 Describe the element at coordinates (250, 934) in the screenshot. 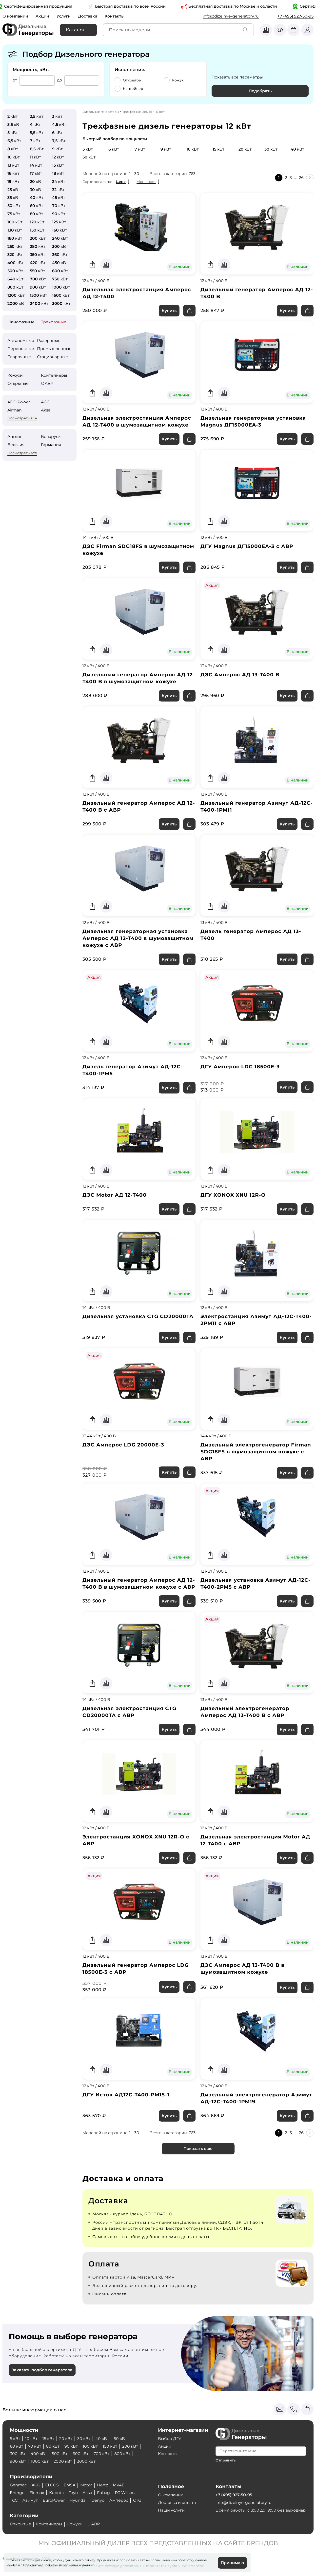

I see `Дизель генератор Амперос АД 13-Т400` at that location.